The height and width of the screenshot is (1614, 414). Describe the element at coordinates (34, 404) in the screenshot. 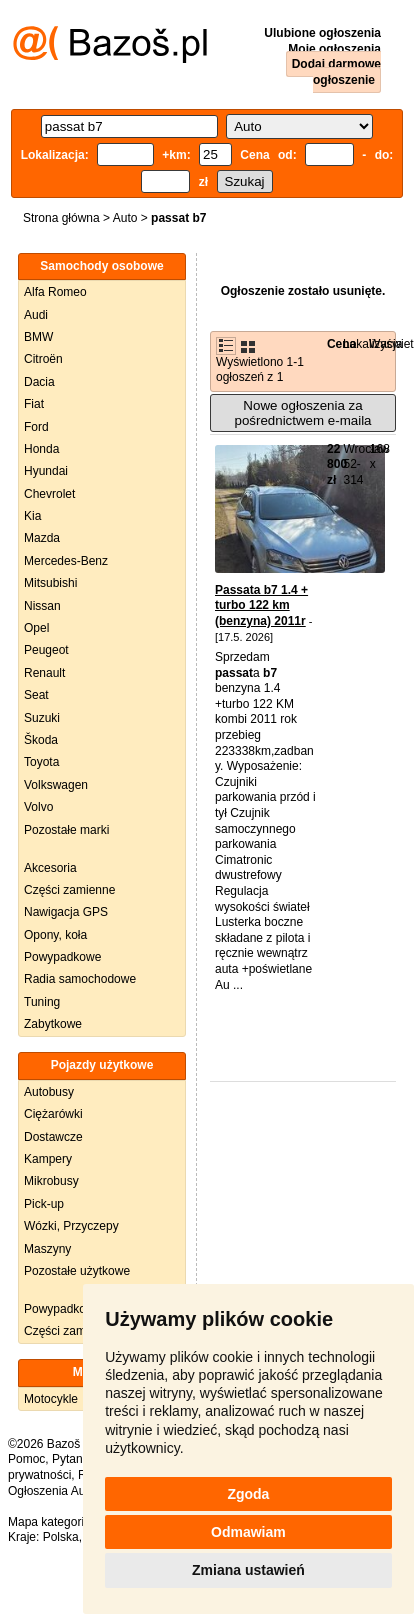

I see `Fiat` at that location.